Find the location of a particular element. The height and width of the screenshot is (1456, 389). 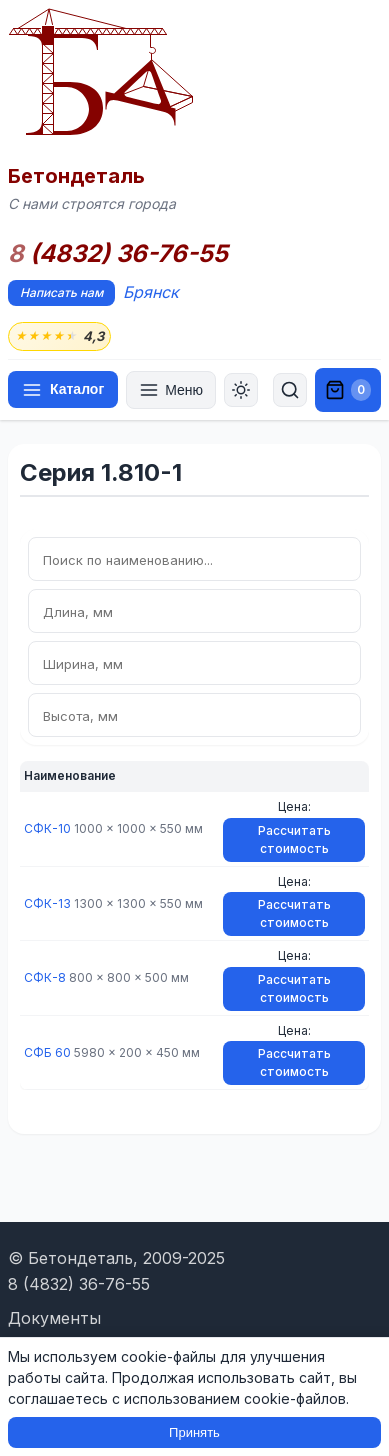

СФК-13 is located at coordinates (47, 903).